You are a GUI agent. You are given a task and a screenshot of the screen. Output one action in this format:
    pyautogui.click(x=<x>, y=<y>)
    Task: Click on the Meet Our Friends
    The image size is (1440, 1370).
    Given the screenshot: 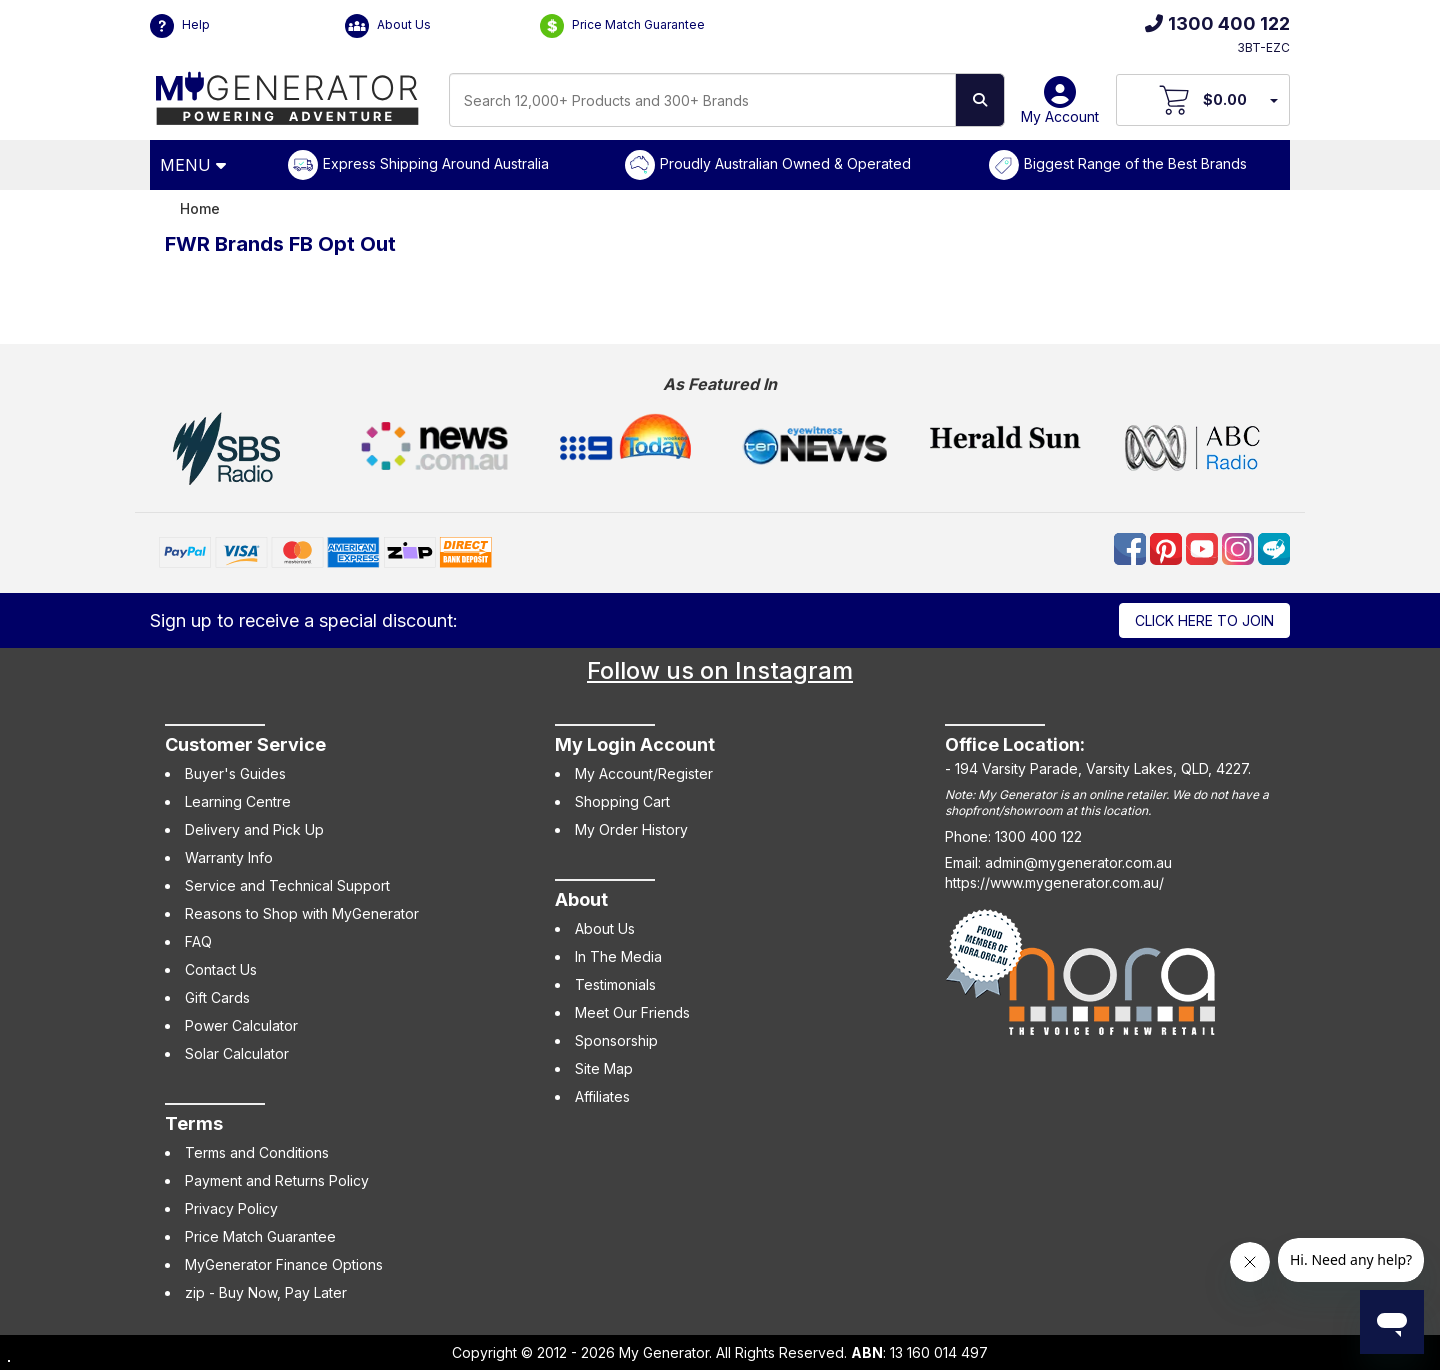 What is the action you would take?
    pyautogui.click(x=632, y=1012)
    